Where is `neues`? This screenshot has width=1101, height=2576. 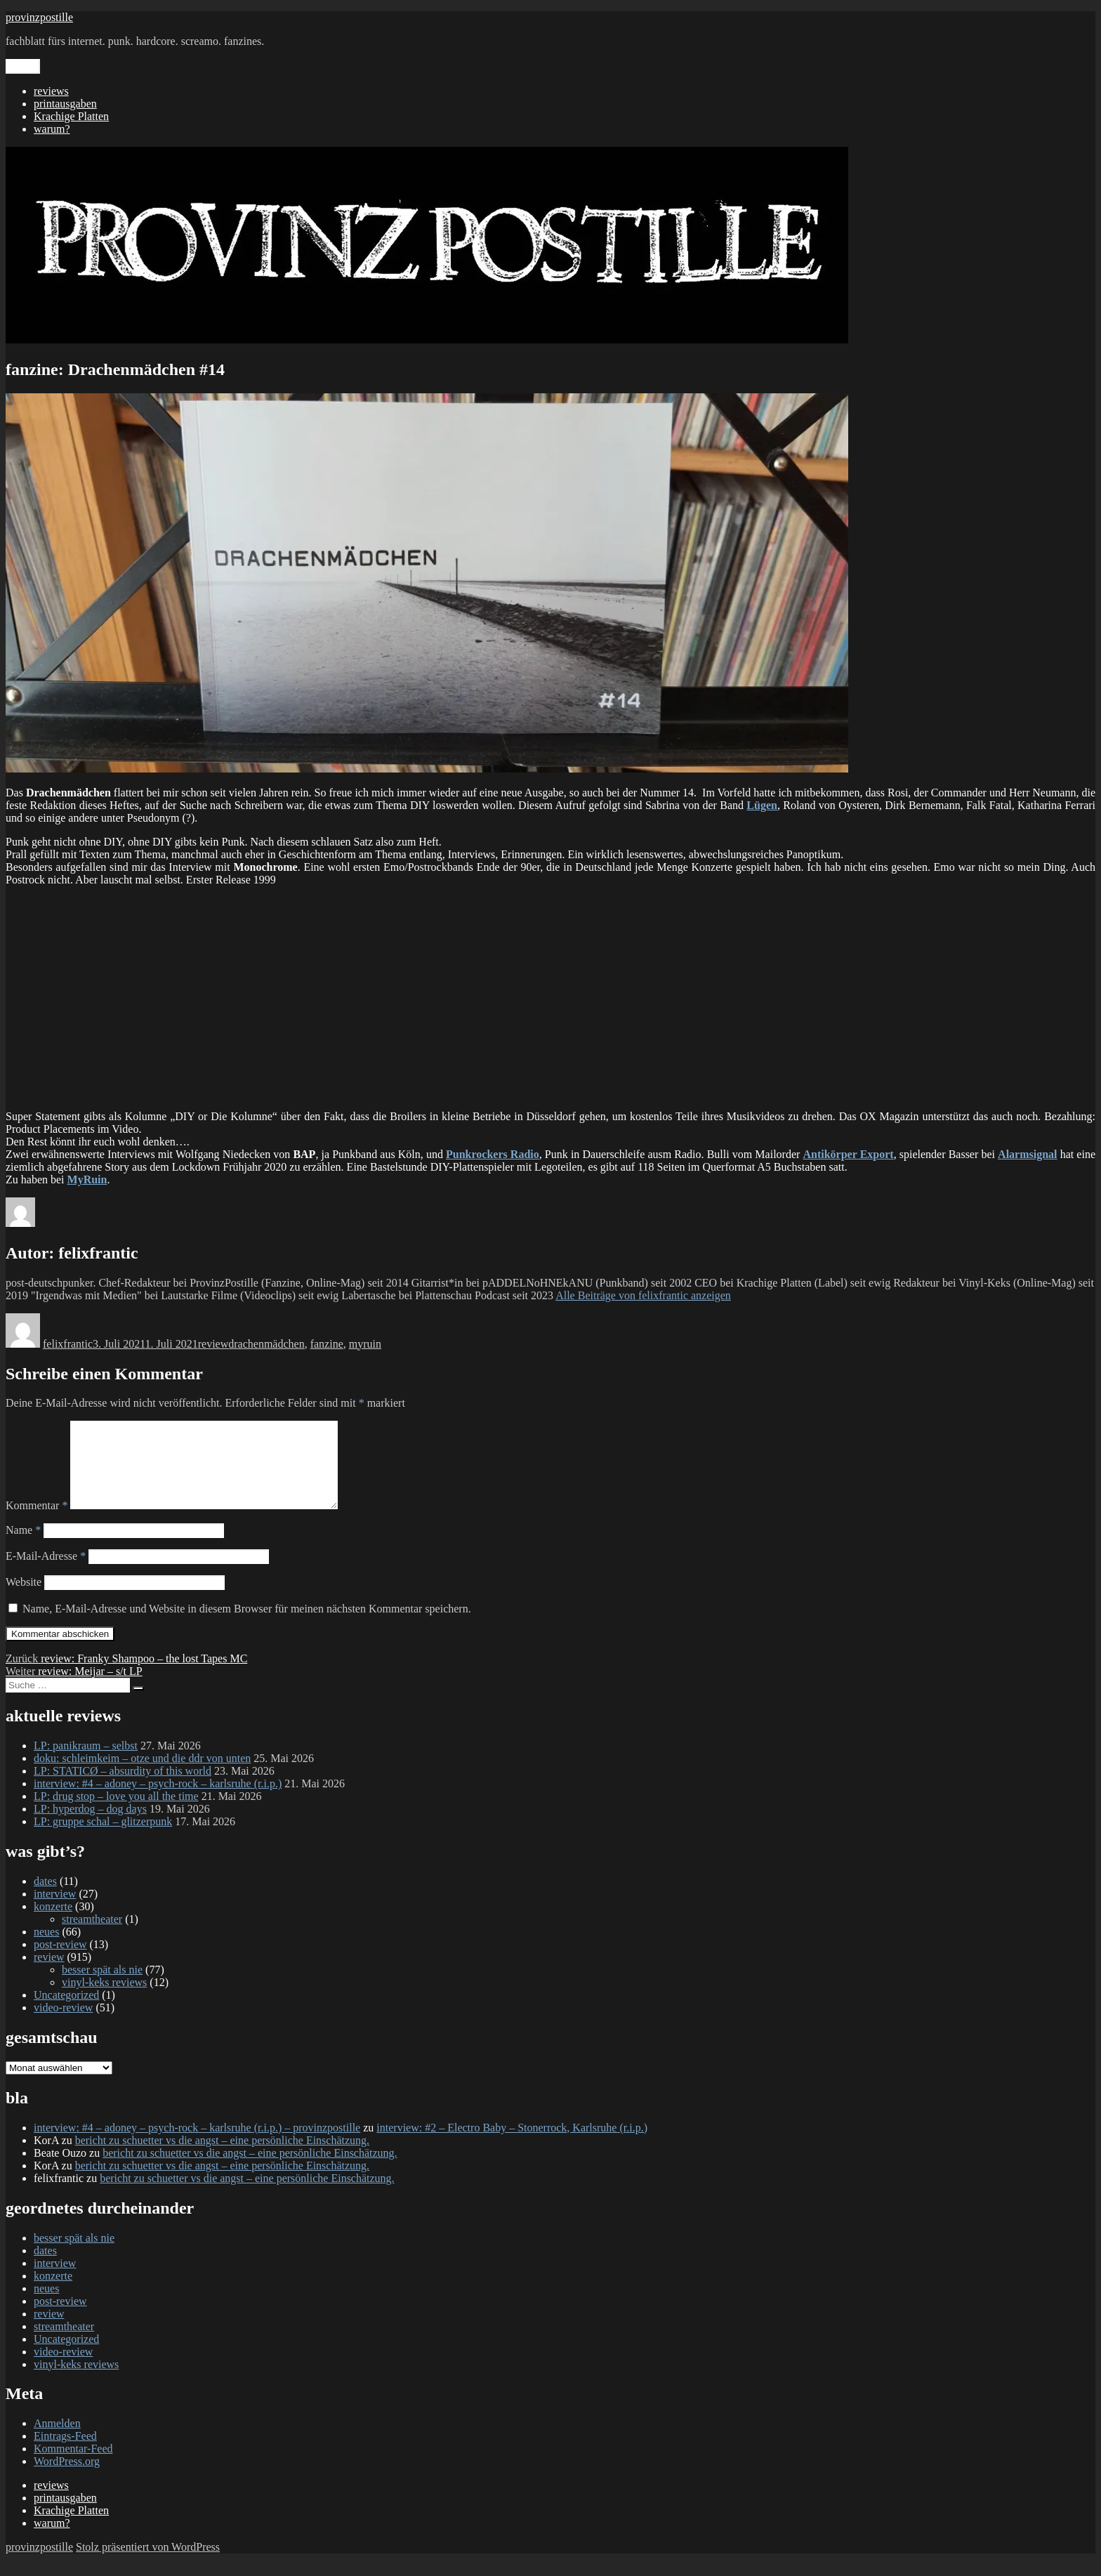
neues is located at coordinates (46, 1948).